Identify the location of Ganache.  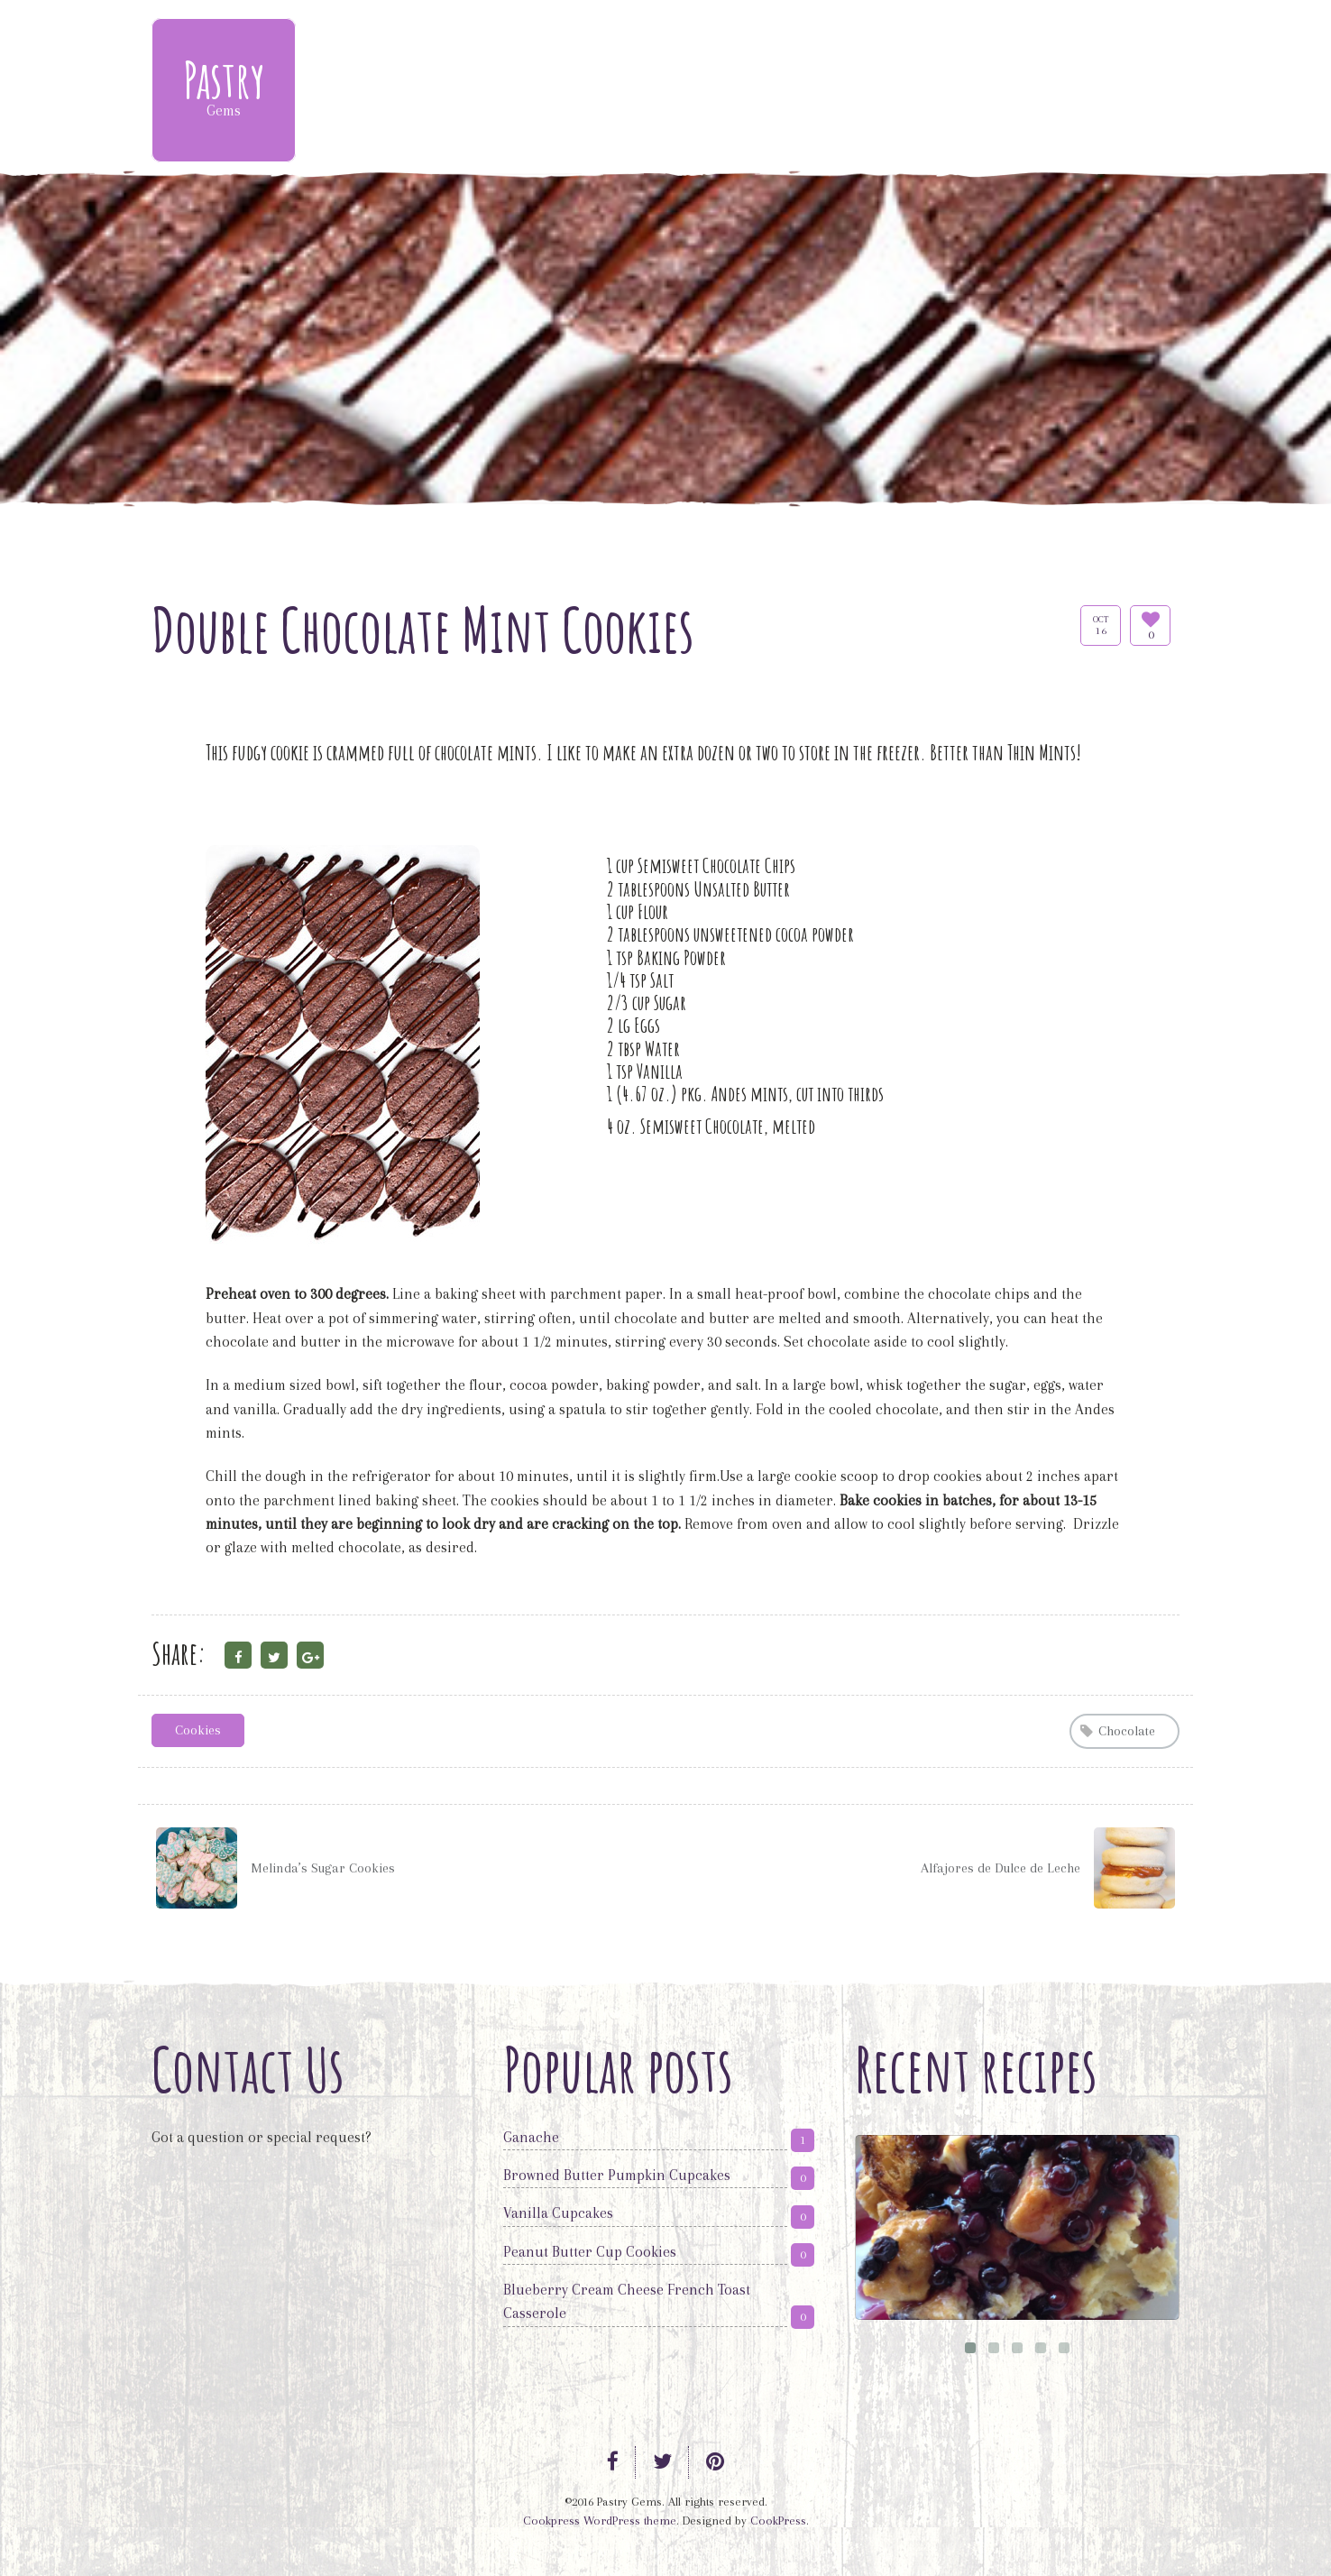
(531, 2137).